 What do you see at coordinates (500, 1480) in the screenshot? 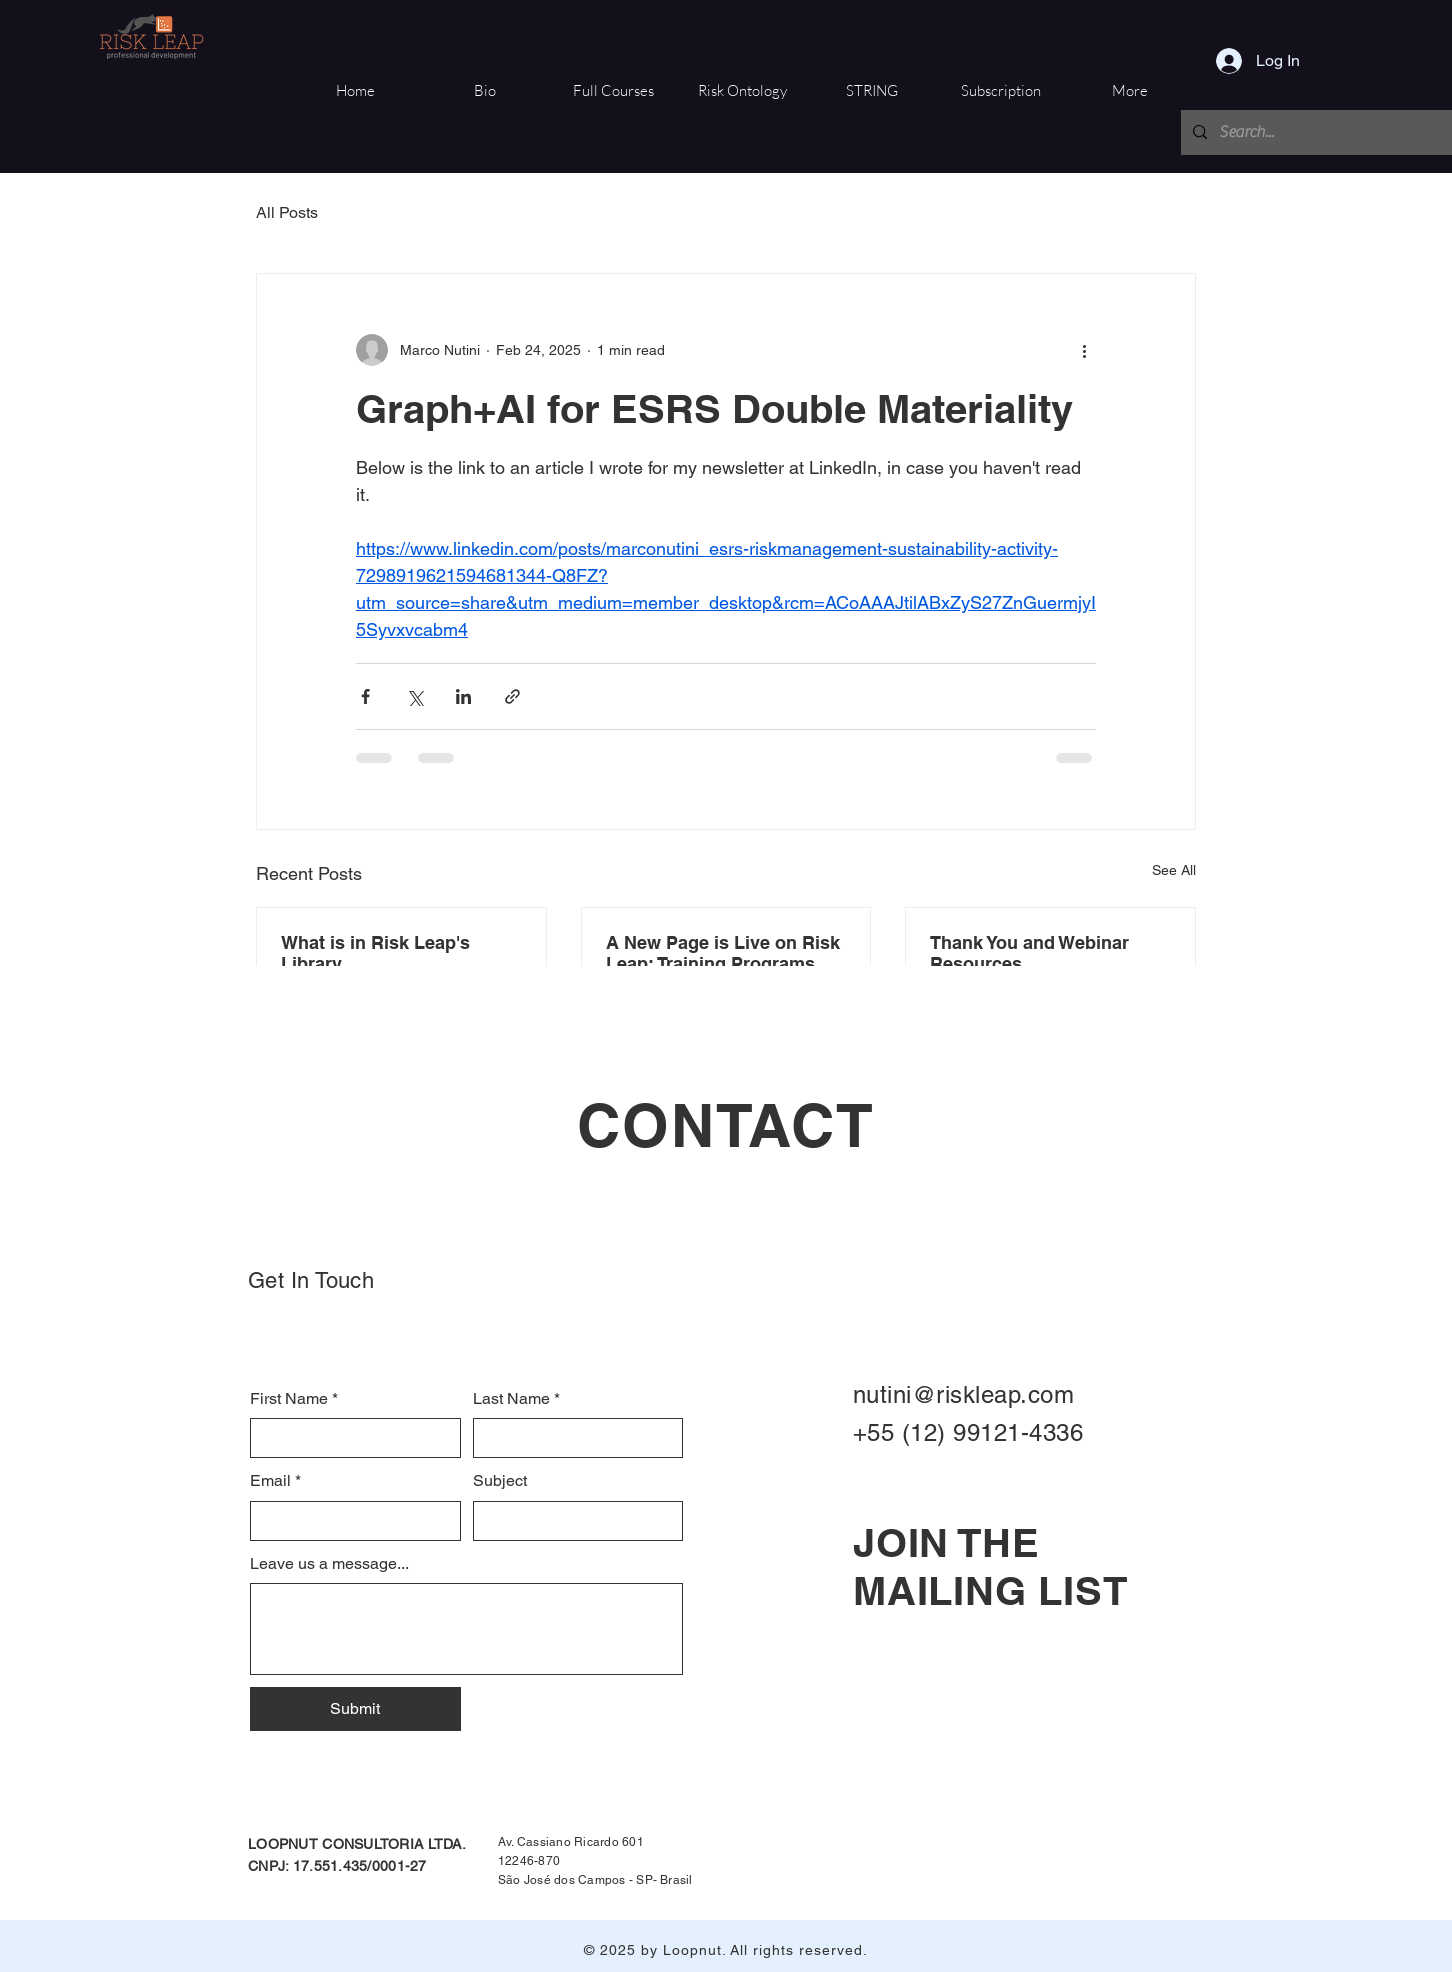
I see `Subject` at bounding box center [500, 1480].